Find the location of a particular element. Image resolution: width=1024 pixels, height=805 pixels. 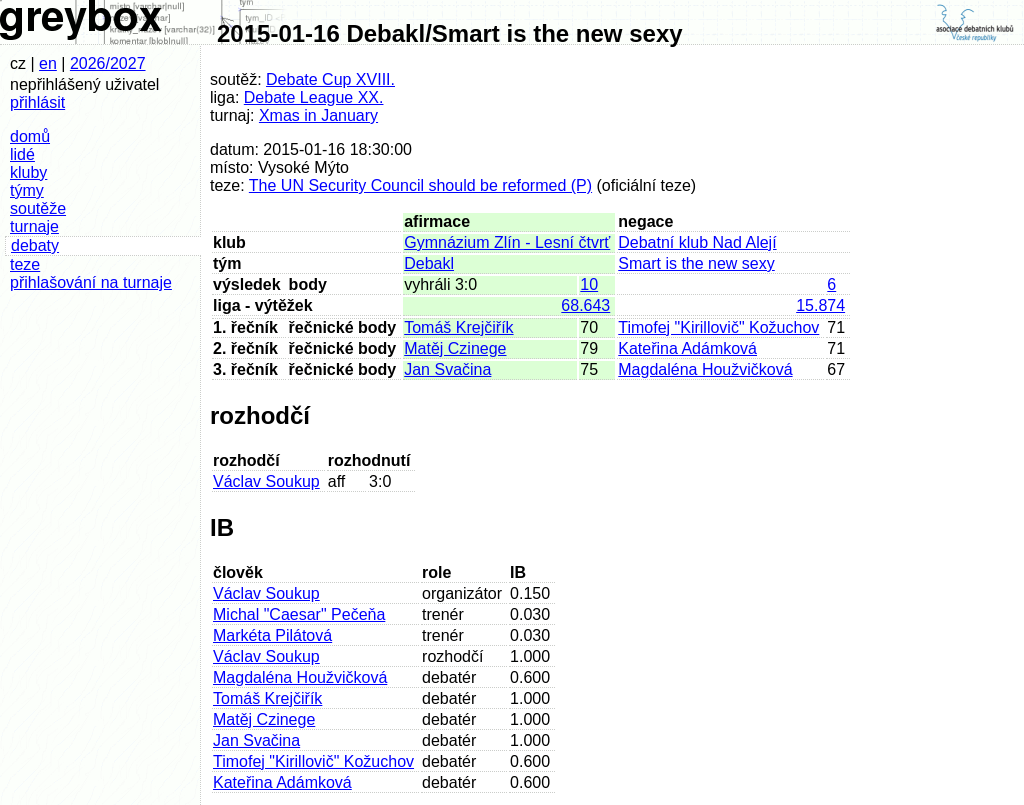

Václav Soukup is located at coordinates (266, 481).